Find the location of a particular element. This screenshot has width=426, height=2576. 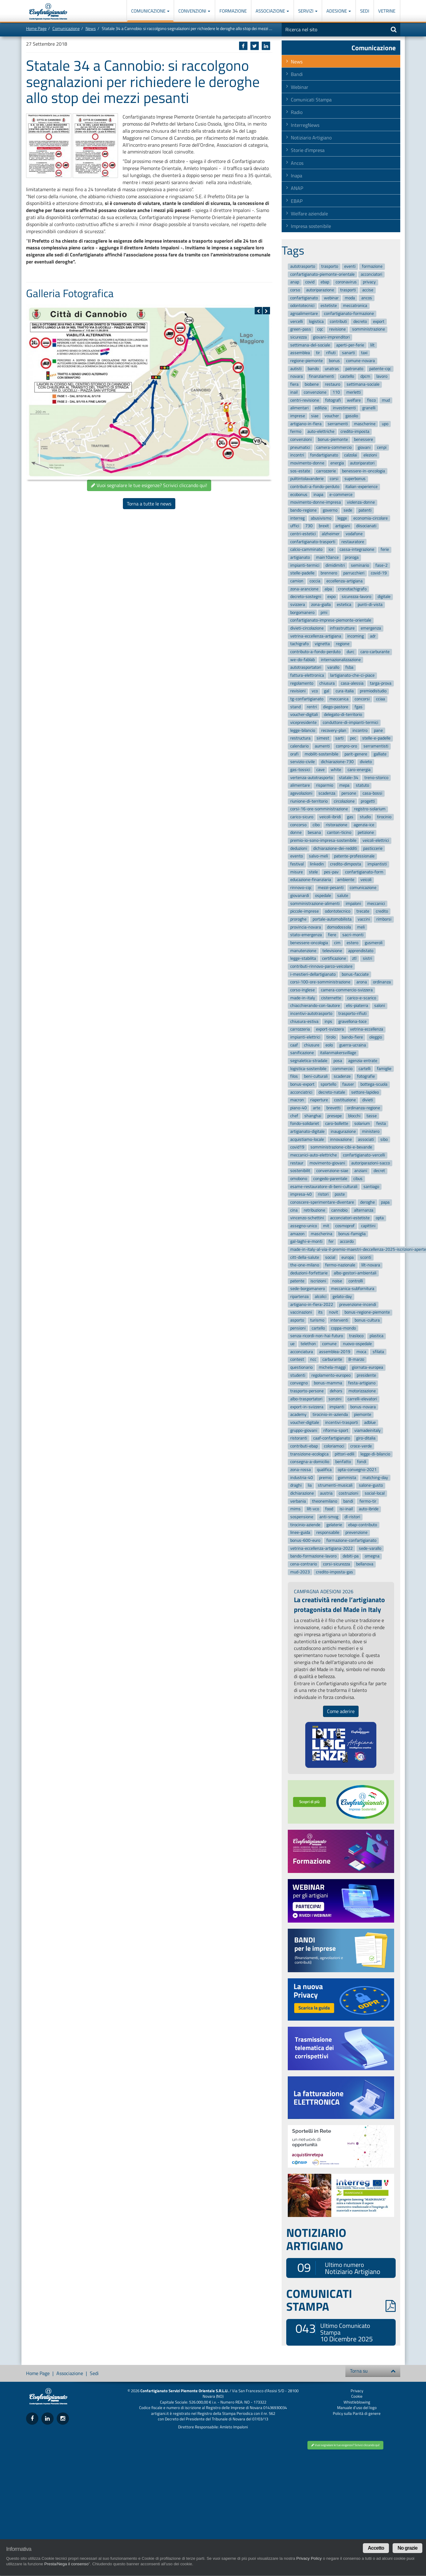

nuovo-ospedale is located at coordinates (357, 1344).